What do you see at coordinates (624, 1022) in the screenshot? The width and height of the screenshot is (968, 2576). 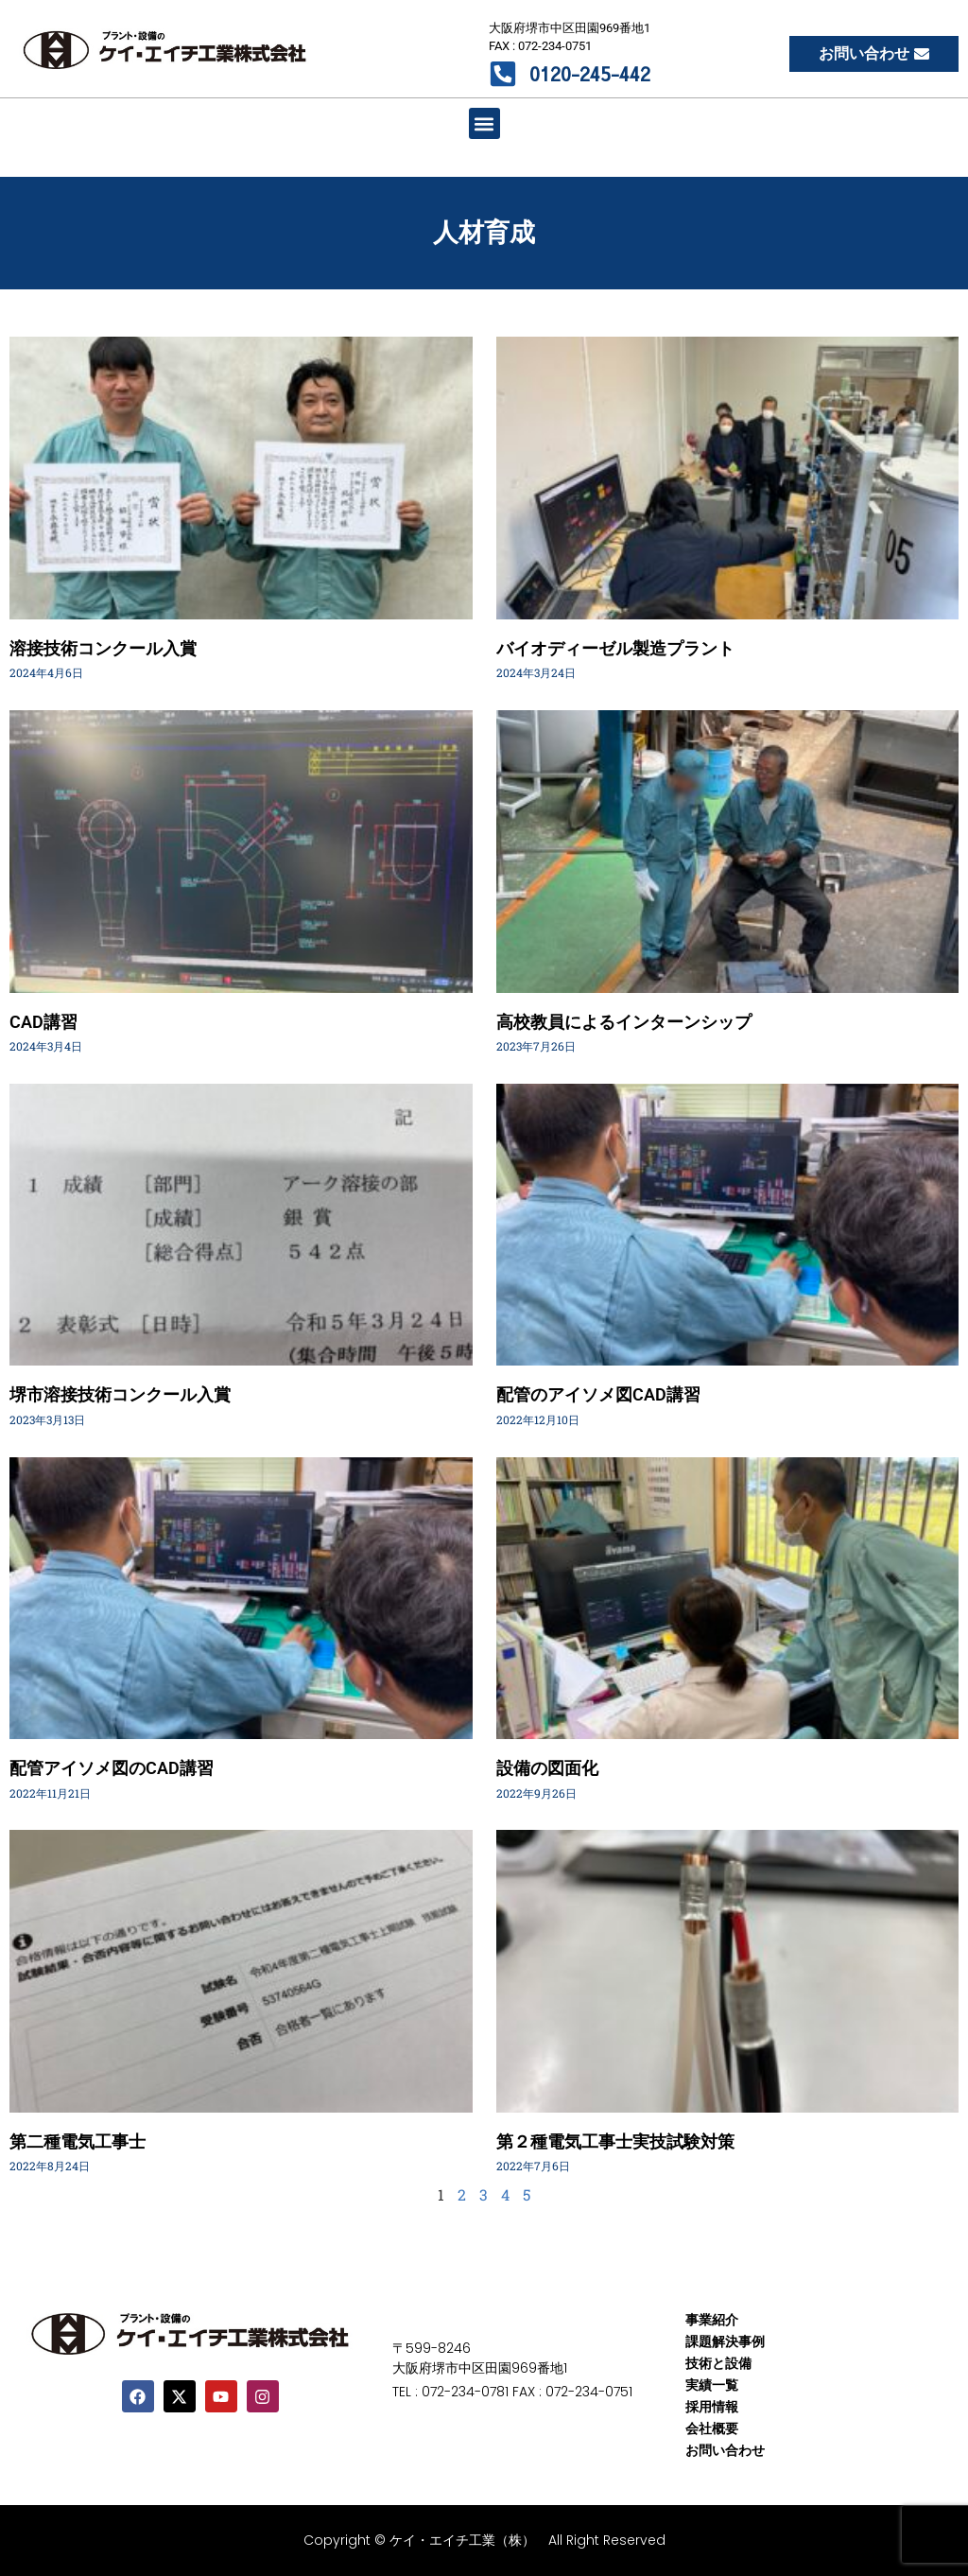 I see `高校教員によるインターンシップ` at bounding box center [624, 1022].